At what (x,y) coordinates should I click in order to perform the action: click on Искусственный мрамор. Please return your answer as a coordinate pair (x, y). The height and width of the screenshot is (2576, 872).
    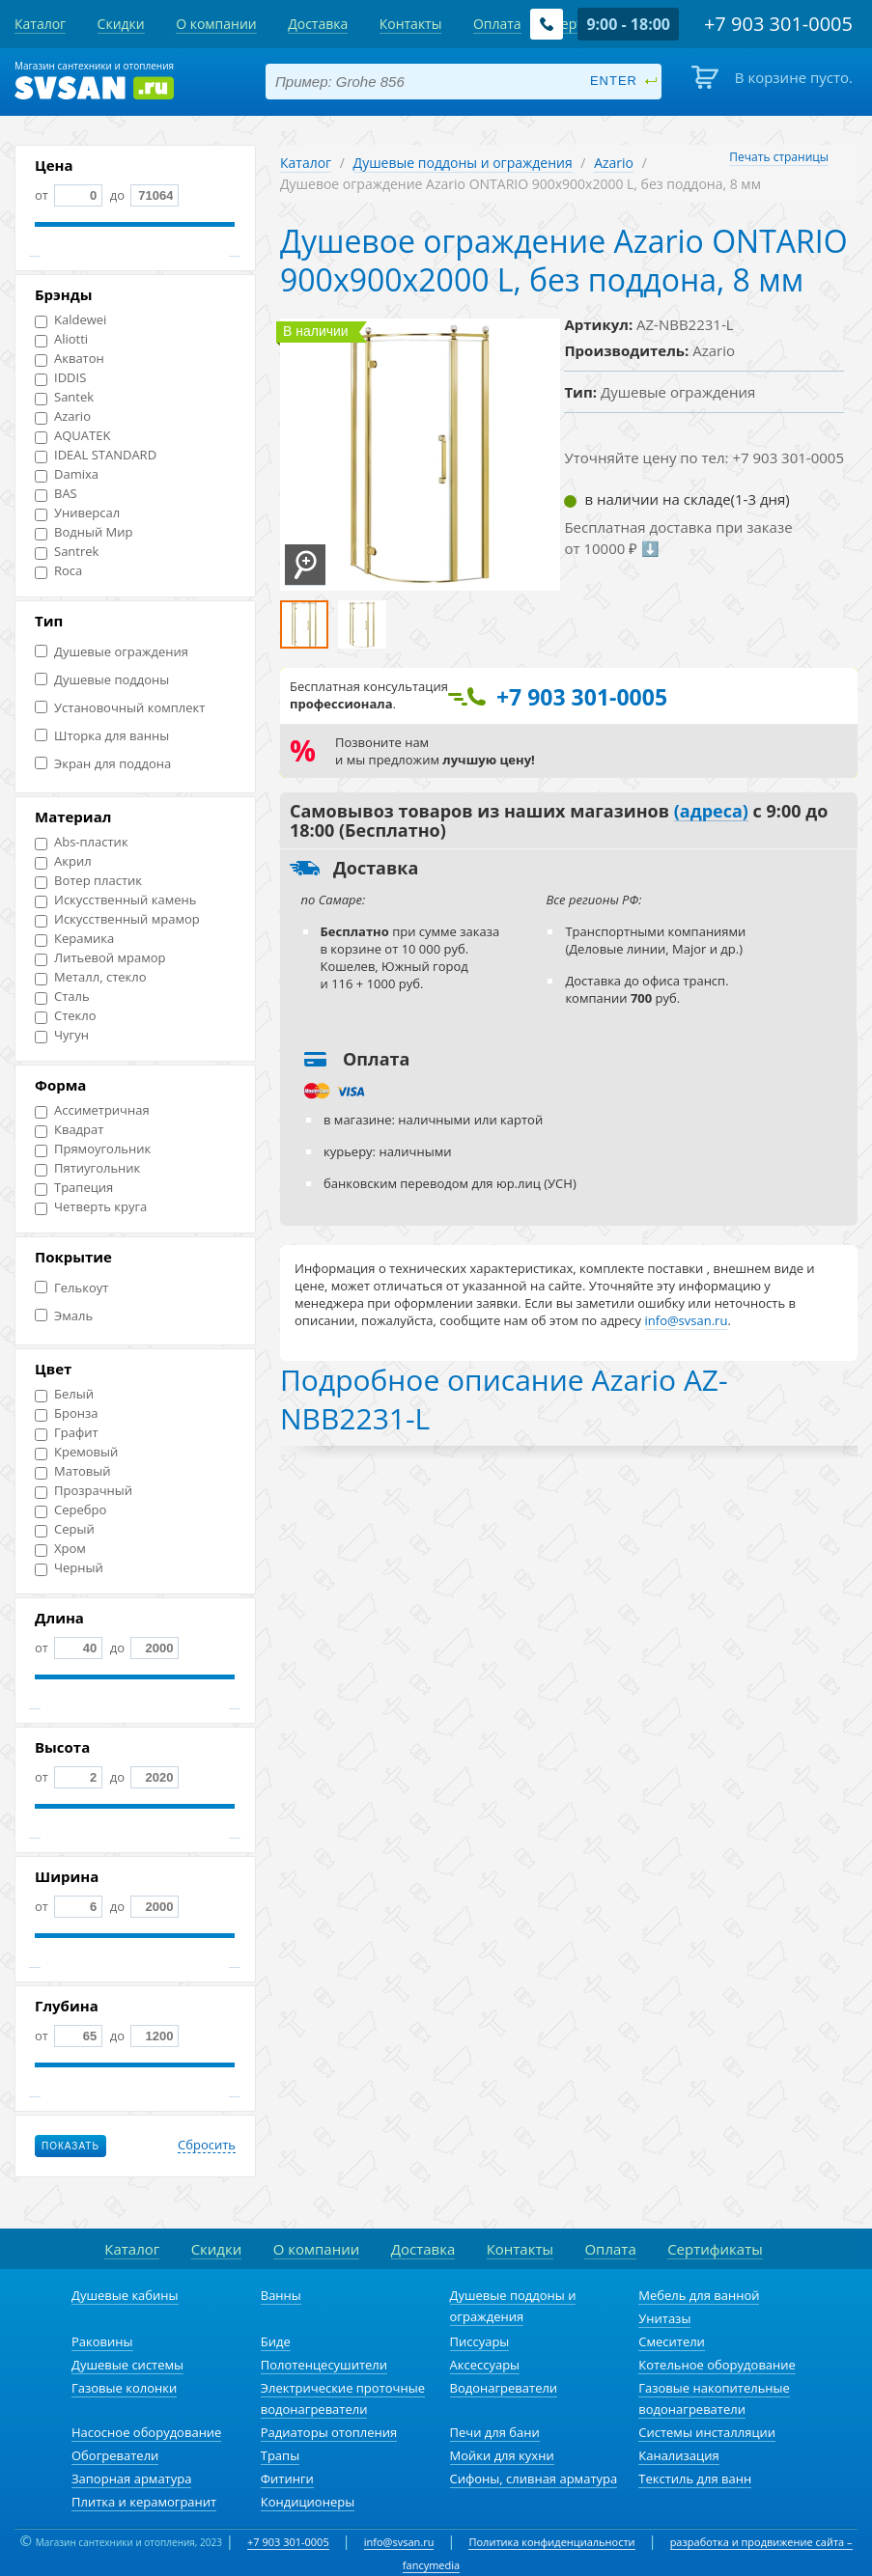
    Looking at the image, I should click on (117, 919).